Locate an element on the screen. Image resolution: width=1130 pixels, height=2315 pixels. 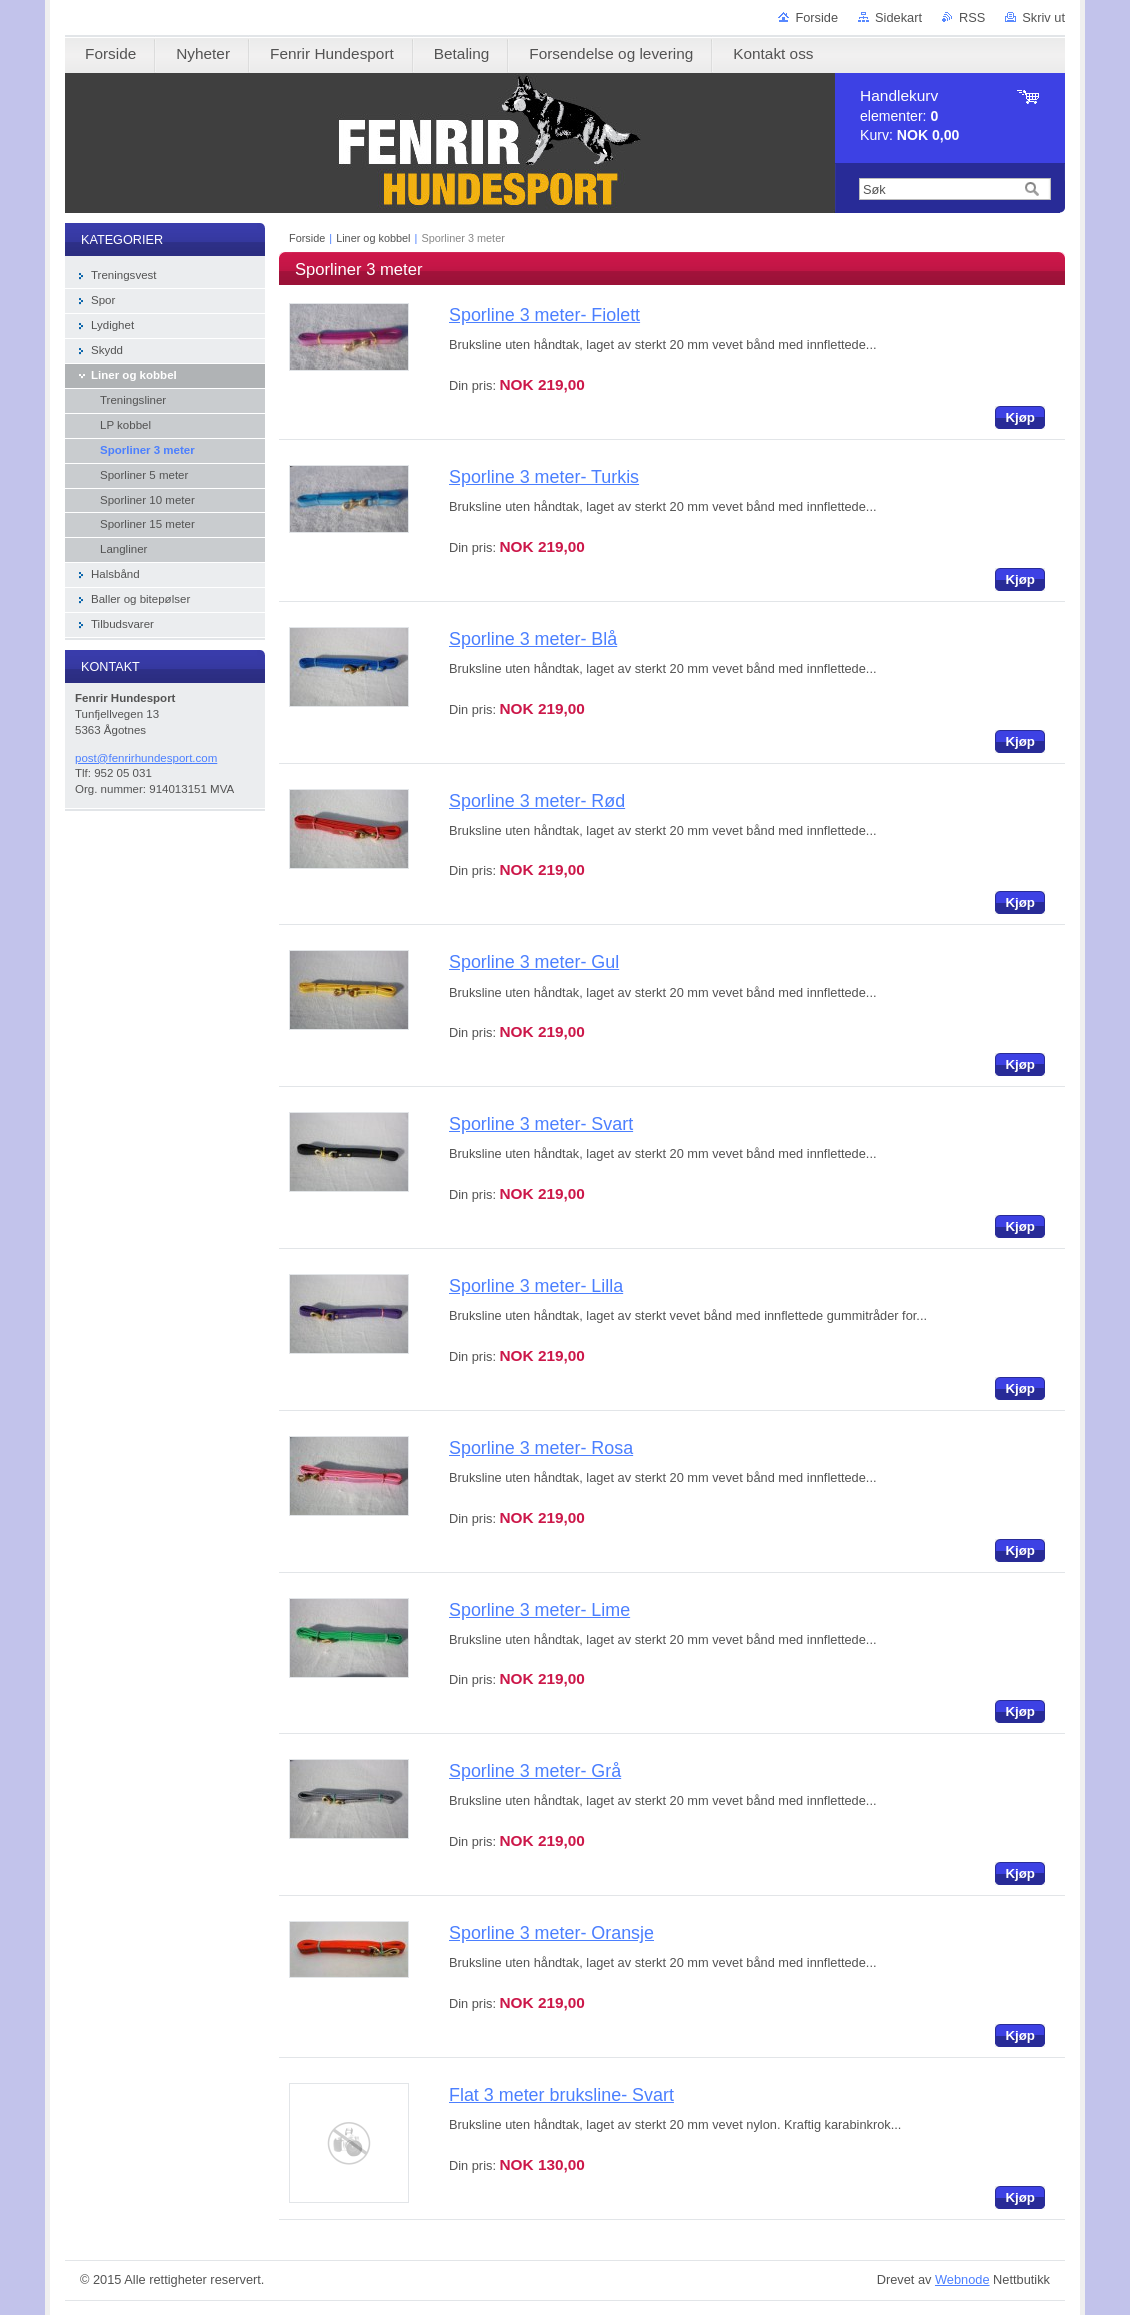
Webnode is located at coordinates (962, 2279).